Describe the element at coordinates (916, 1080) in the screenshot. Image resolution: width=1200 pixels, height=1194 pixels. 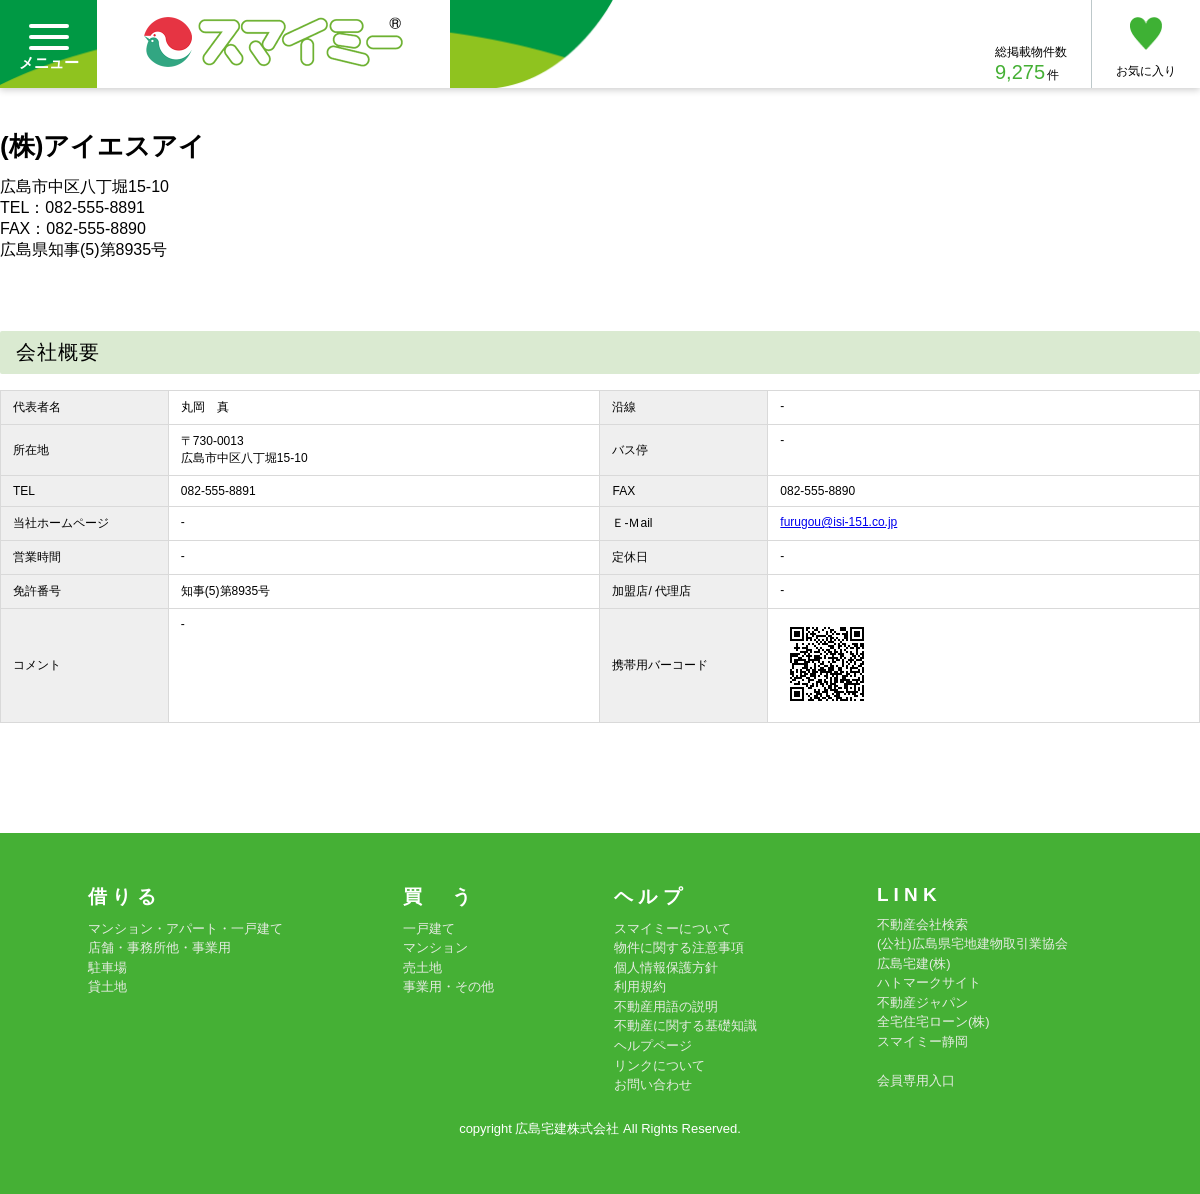
I see `会員専用入口` at that location.